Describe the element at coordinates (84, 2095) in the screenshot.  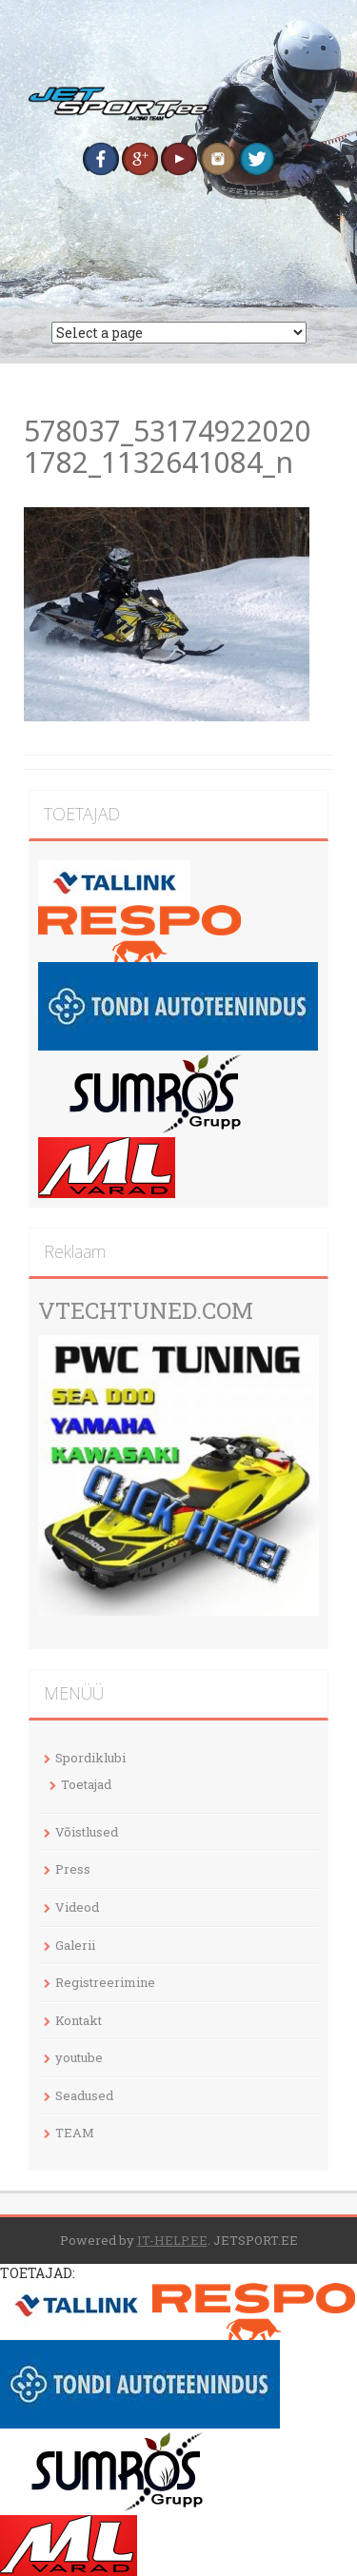
I see `Seadused` at that location.